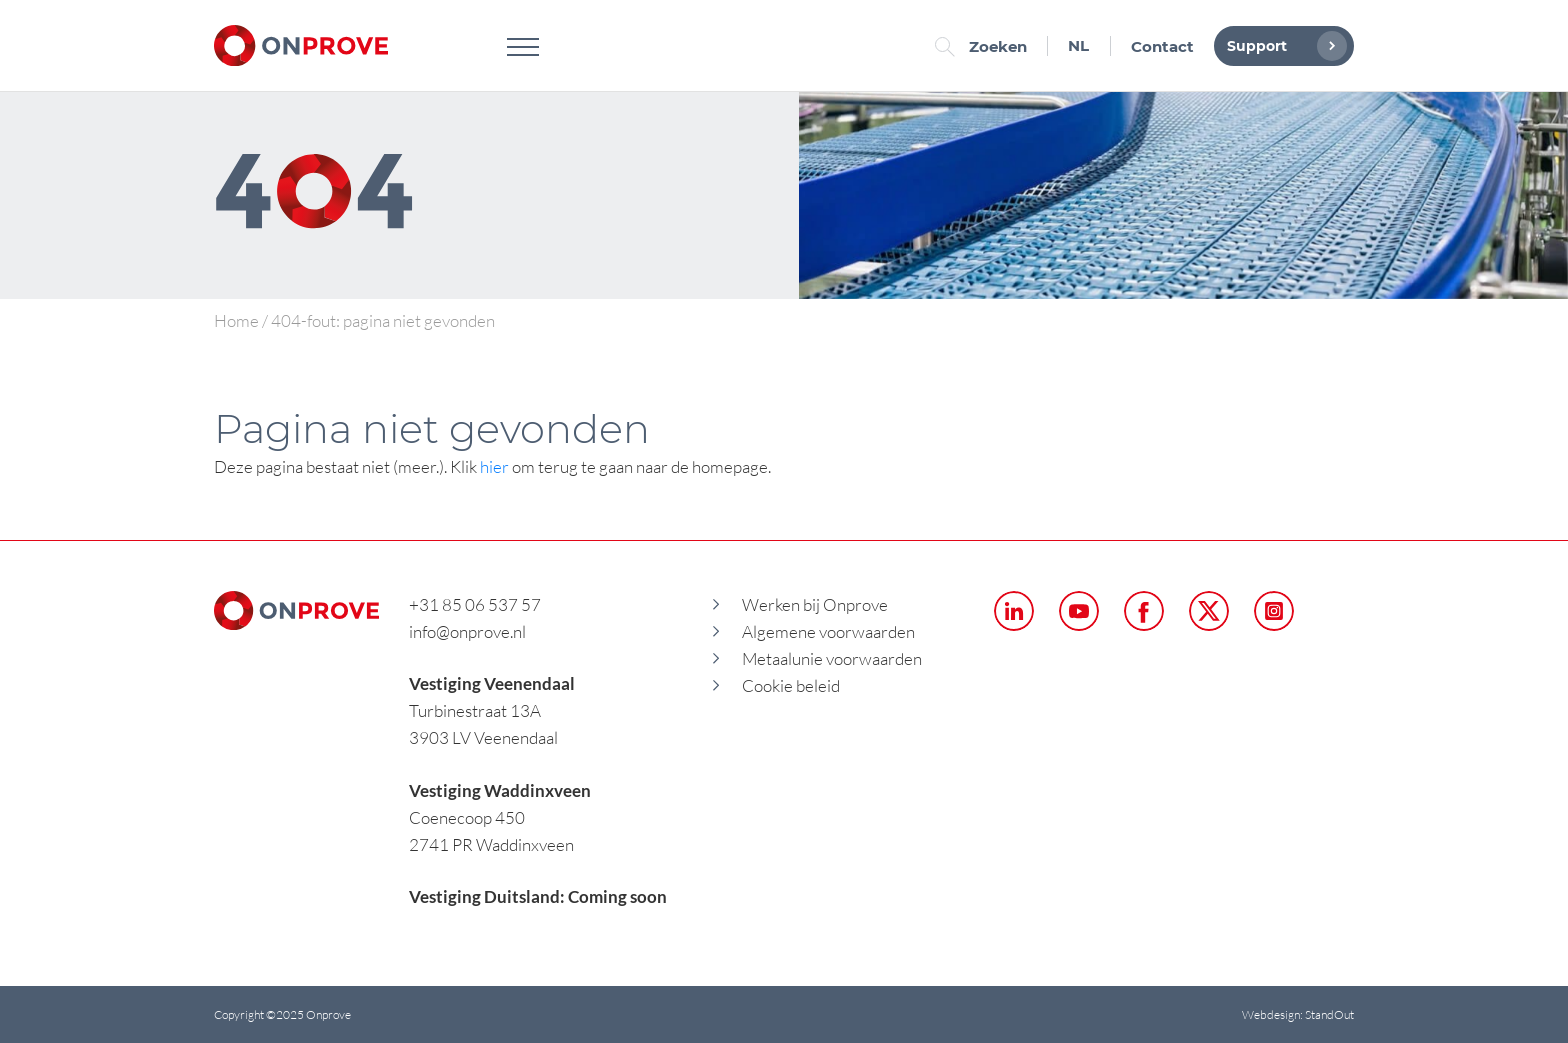 The width and height of the screenshot is (1568, 1043). Describe the element at coordinates (832, 658) in the screenshot. I see `Metaalunie voorwaarden` at that location.